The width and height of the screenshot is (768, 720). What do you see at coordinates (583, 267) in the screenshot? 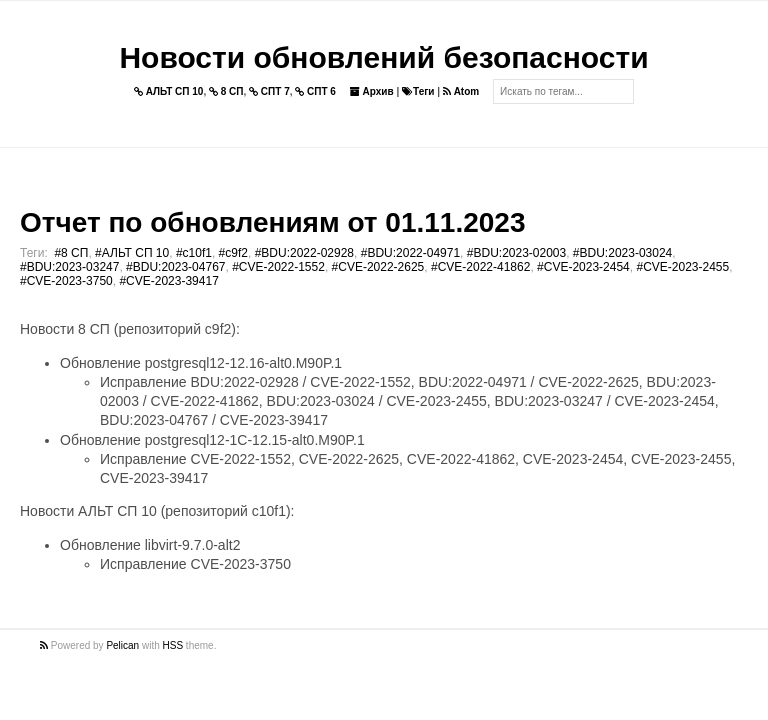
I see `#CVE-2023-2454` at bounding box center [583, 267].